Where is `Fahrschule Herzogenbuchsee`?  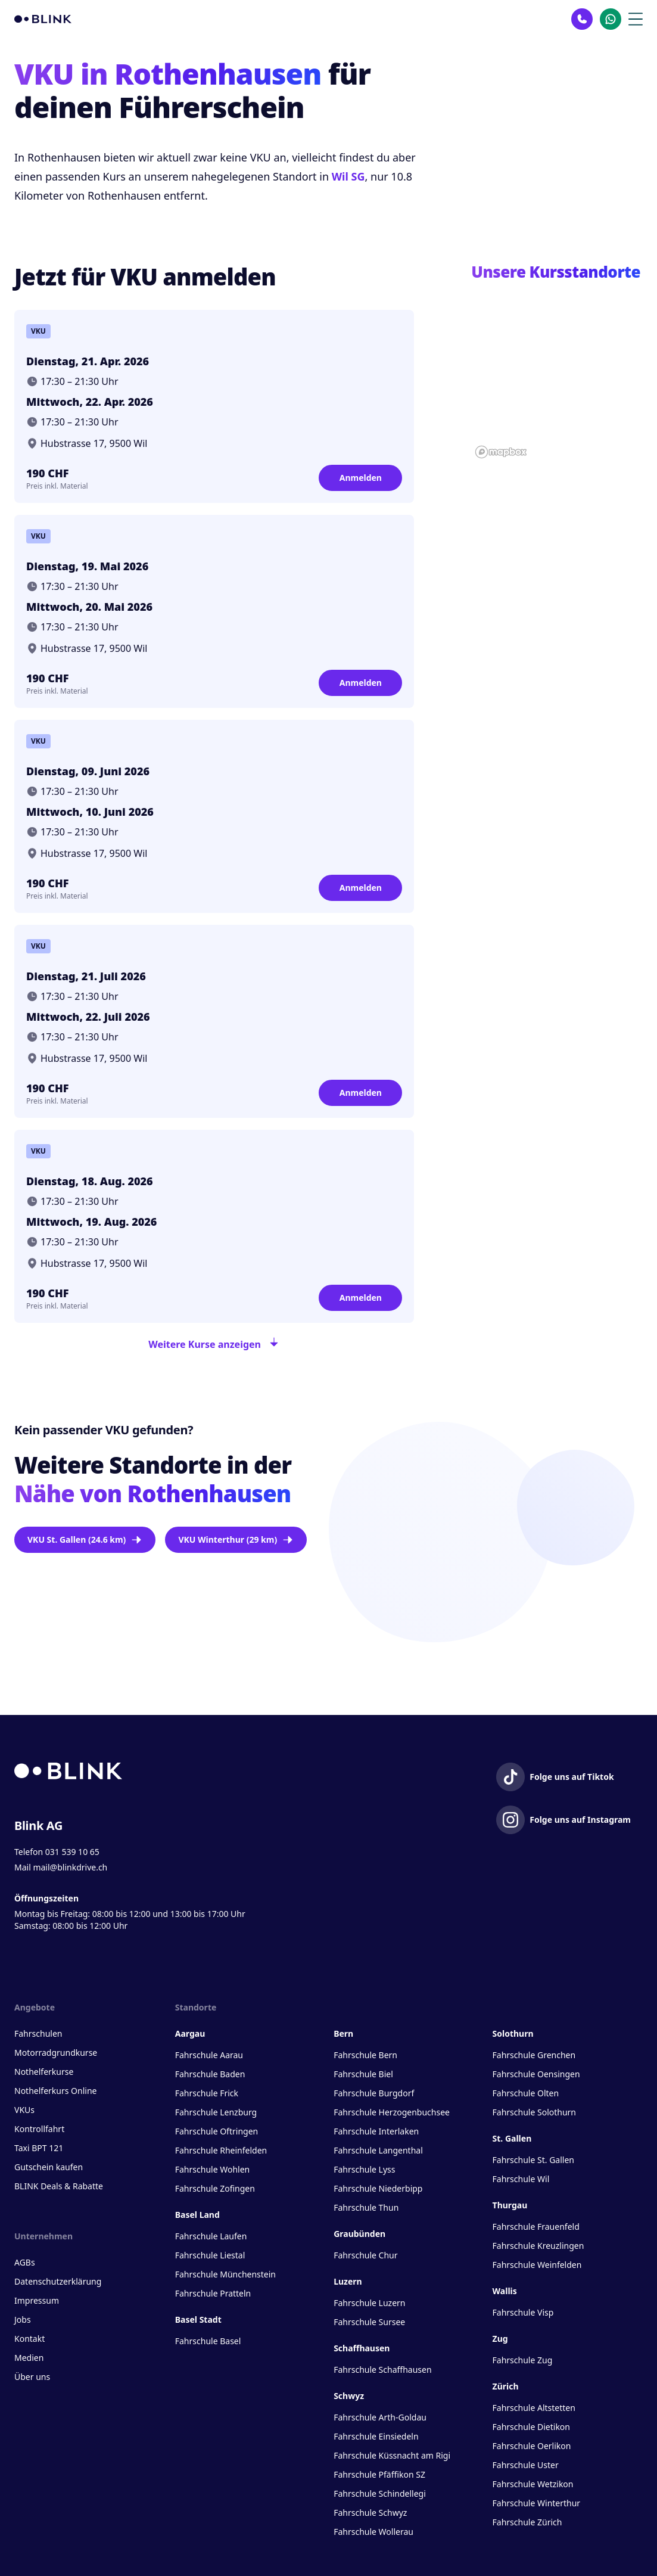 Fahrschule Herzogenbuchsee is located at coordinates (392, 2112).